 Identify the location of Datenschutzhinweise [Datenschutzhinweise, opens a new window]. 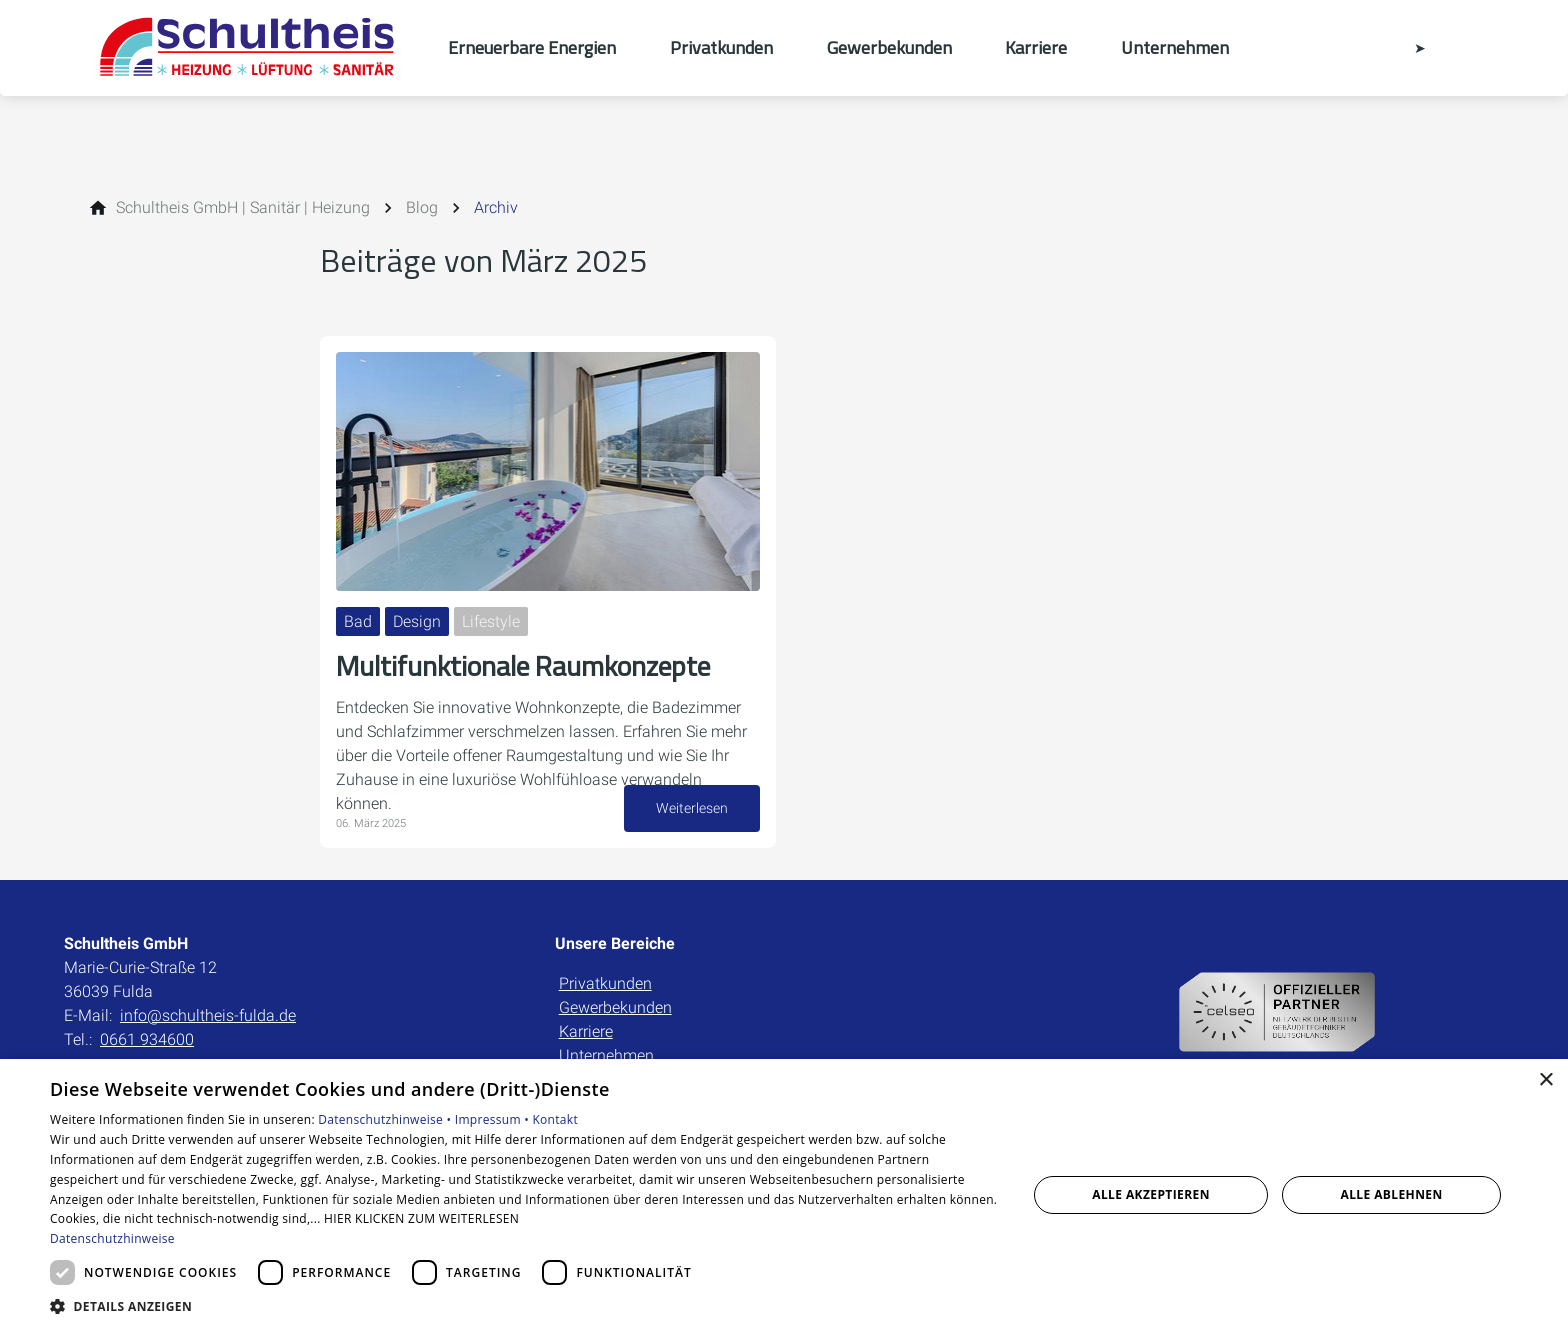
(112, 1238).